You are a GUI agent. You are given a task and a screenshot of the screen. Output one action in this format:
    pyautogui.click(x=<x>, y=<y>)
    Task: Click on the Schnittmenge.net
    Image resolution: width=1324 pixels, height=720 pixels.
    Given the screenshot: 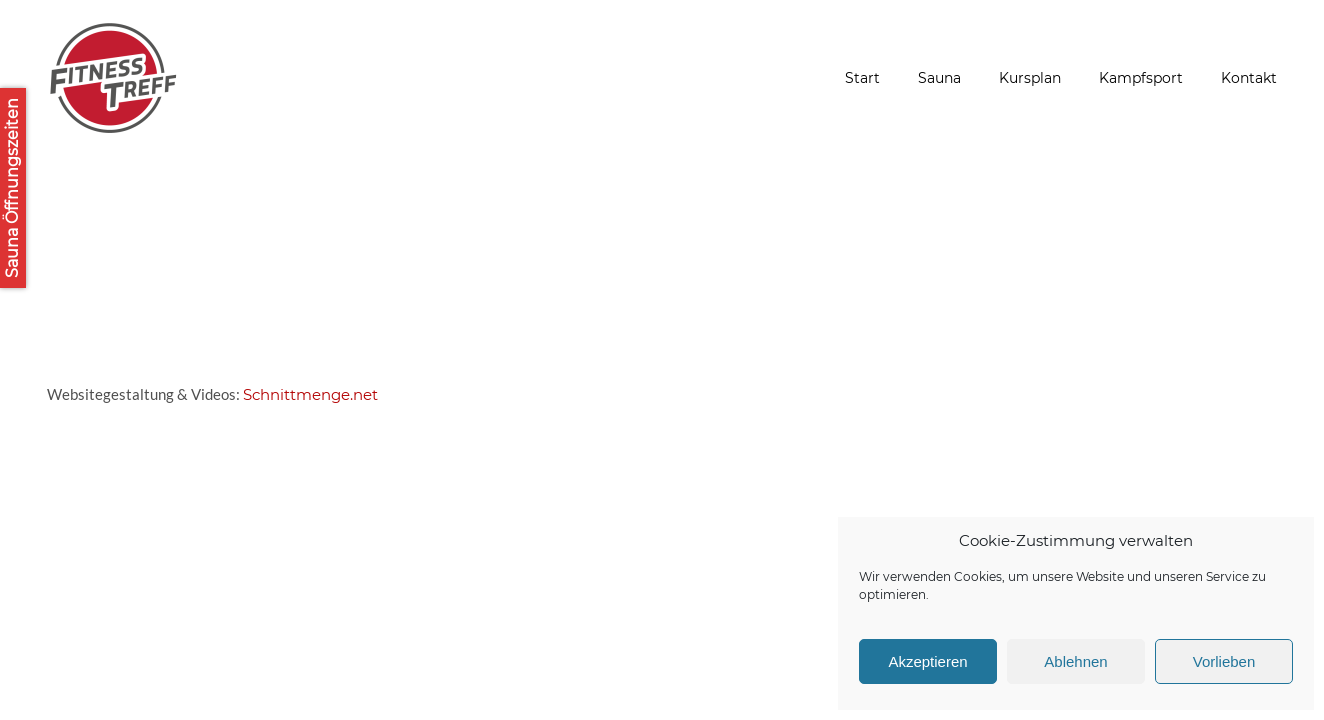 What is the action you would take?
    pyautogui.click(x=310, y=394)
    